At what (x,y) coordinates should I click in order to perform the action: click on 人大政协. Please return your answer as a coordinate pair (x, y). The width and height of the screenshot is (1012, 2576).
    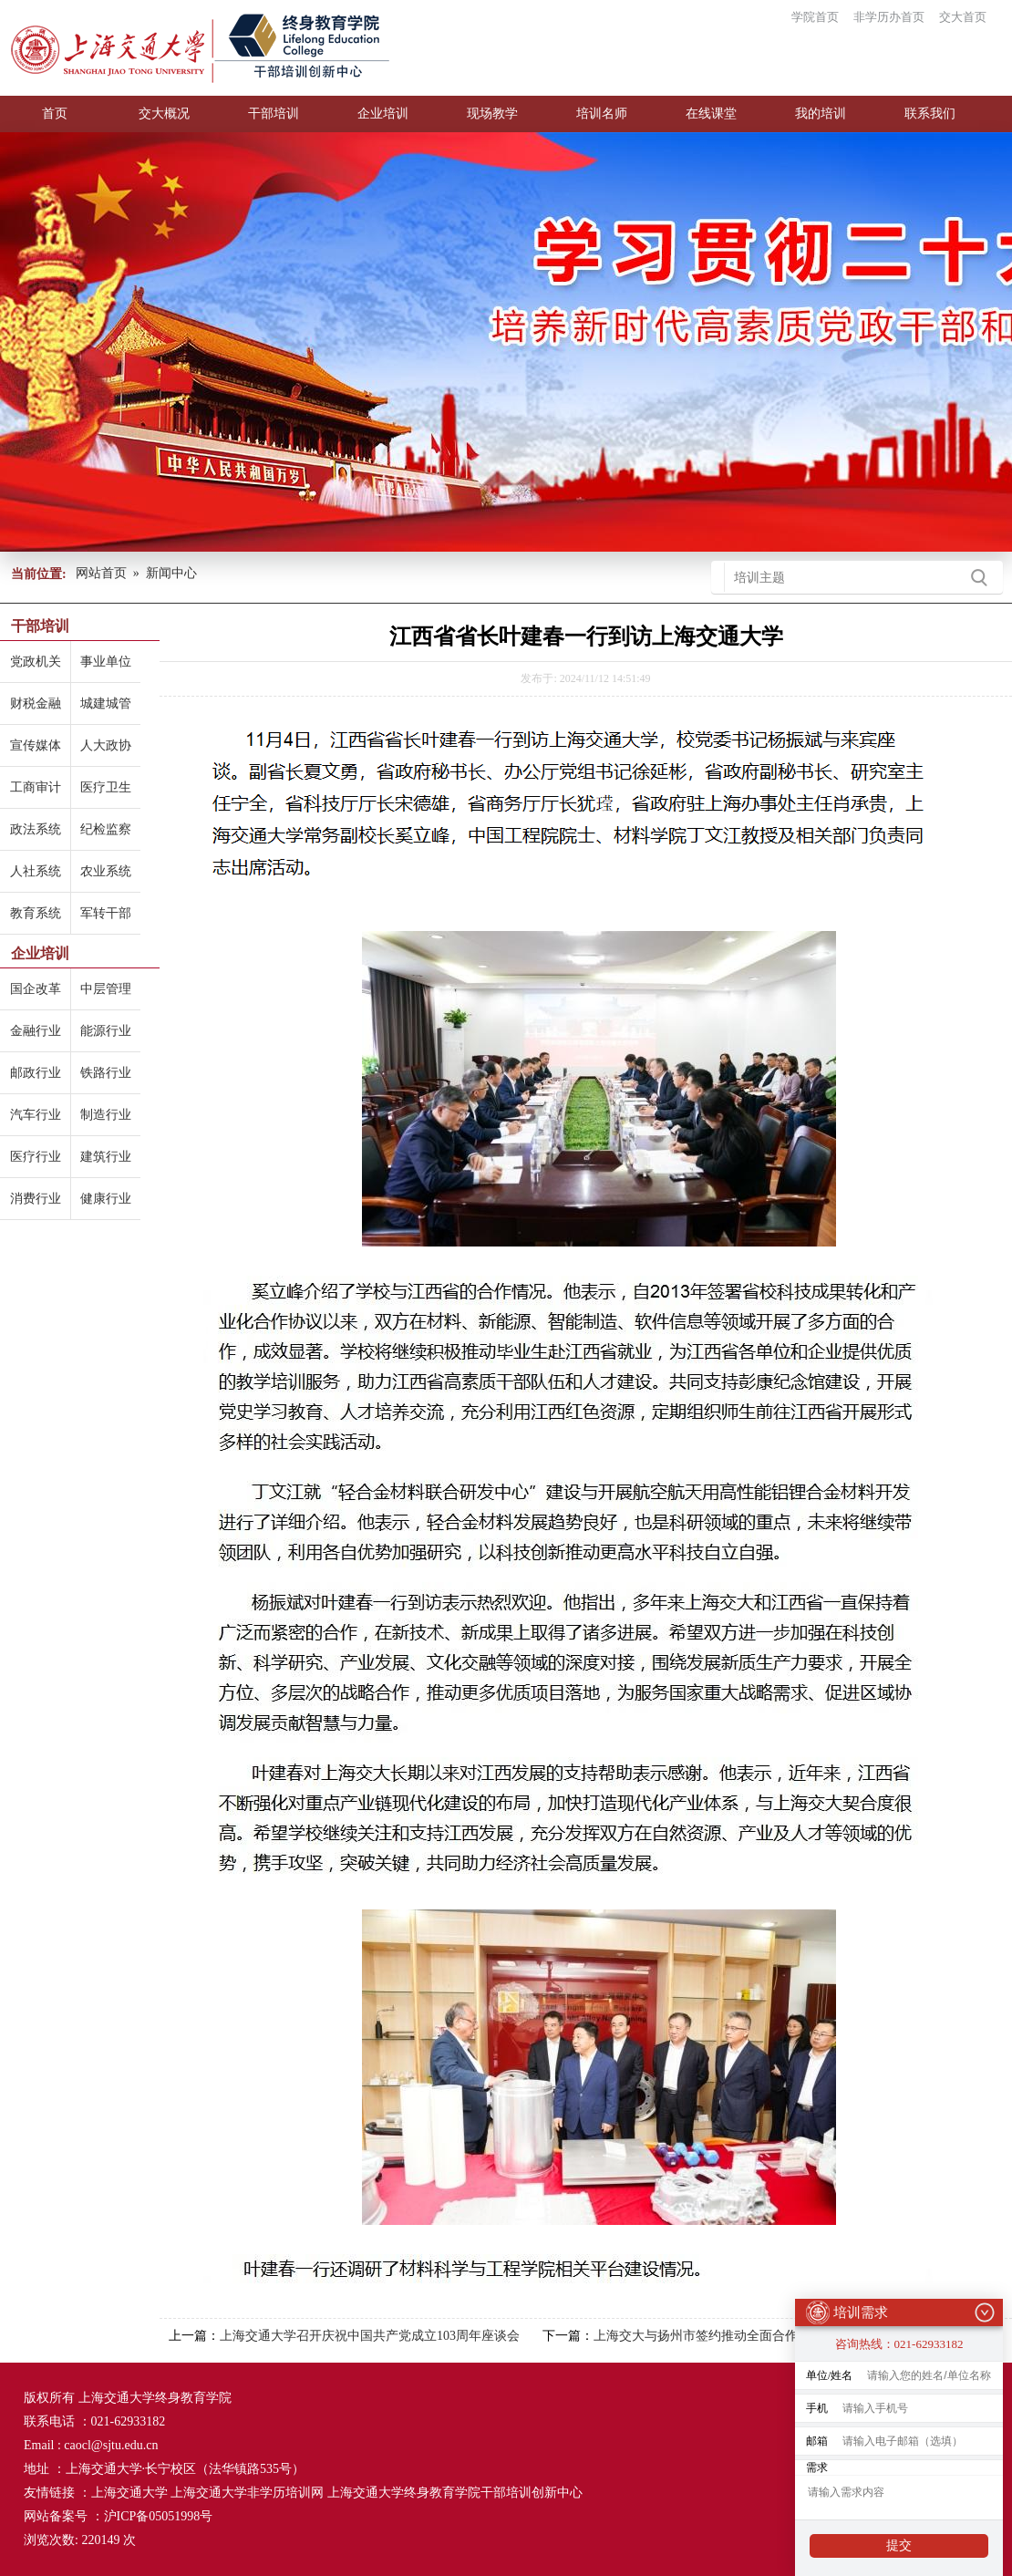
    Looking at the image, I should click on (105, 745).